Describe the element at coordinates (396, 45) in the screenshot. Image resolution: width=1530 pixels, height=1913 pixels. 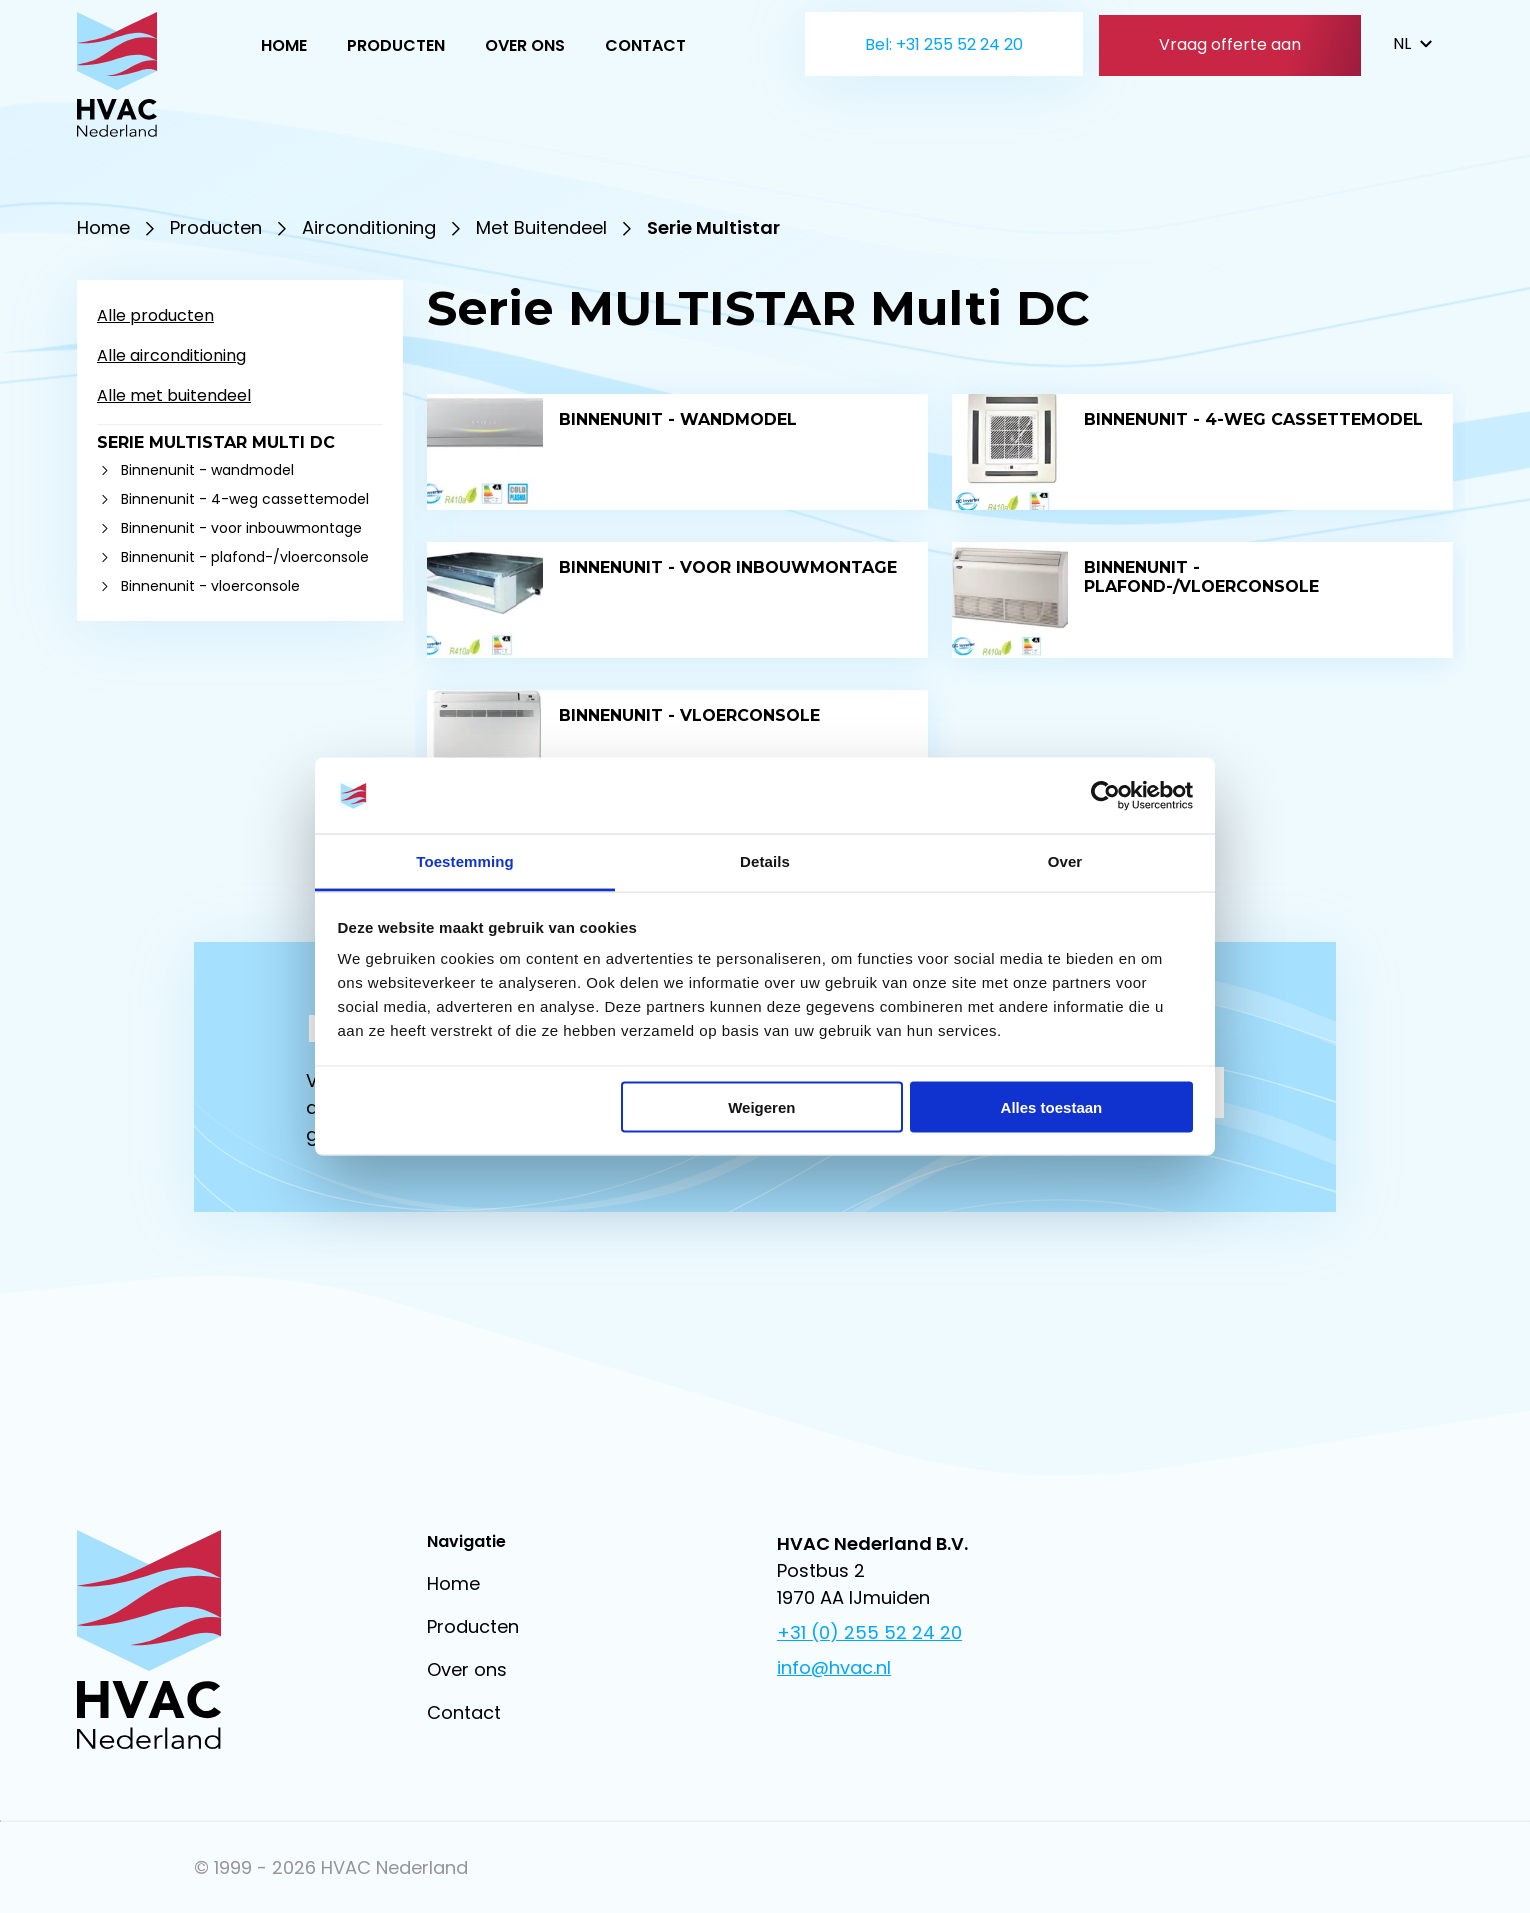
I see `Producten` at that location.